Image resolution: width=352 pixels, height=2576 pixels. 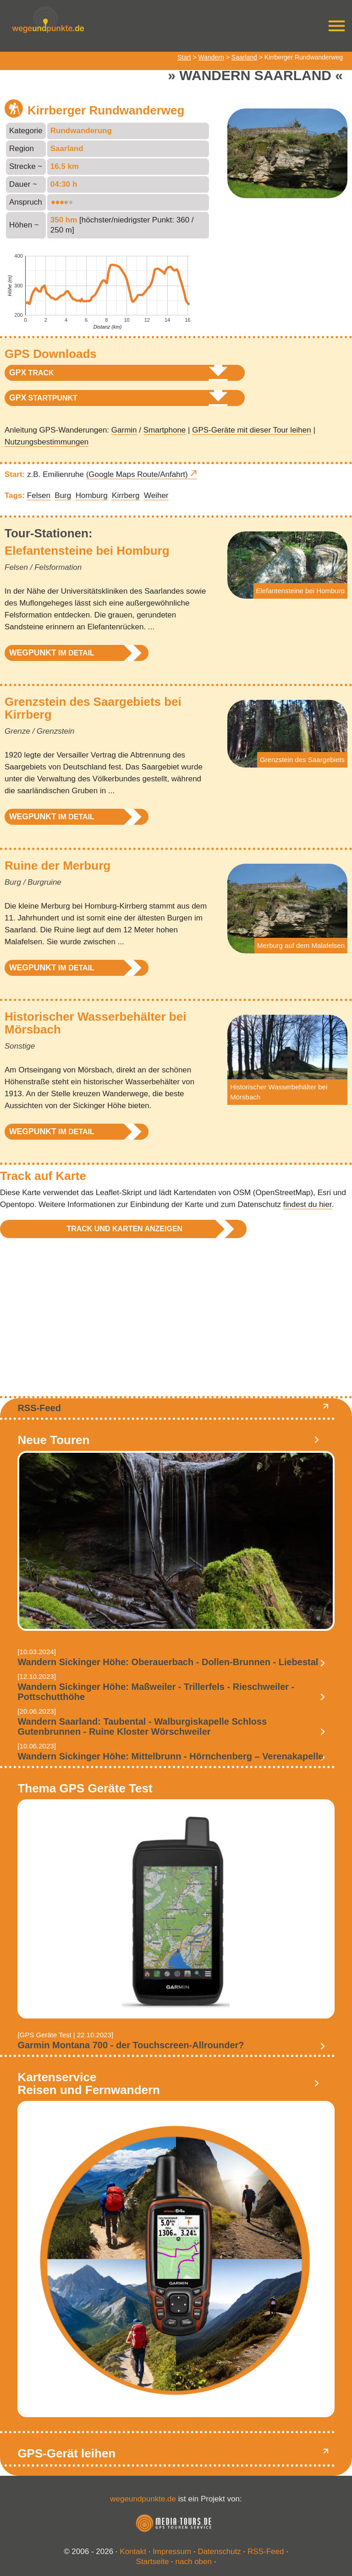 What do you see at coordinates (87, 550) in the screenshot?
I see `Elefantensteine bei Homburg` at bounding box center [87, 550].